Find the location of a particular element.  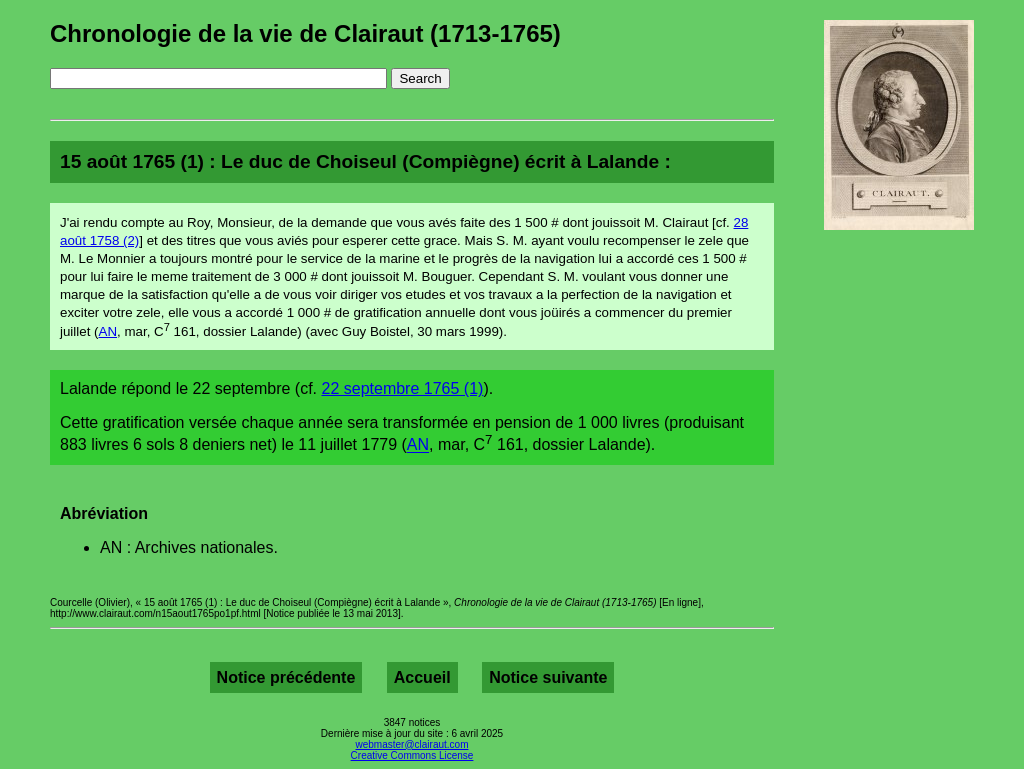

Notice suivante is located at coordinates (548, 677).